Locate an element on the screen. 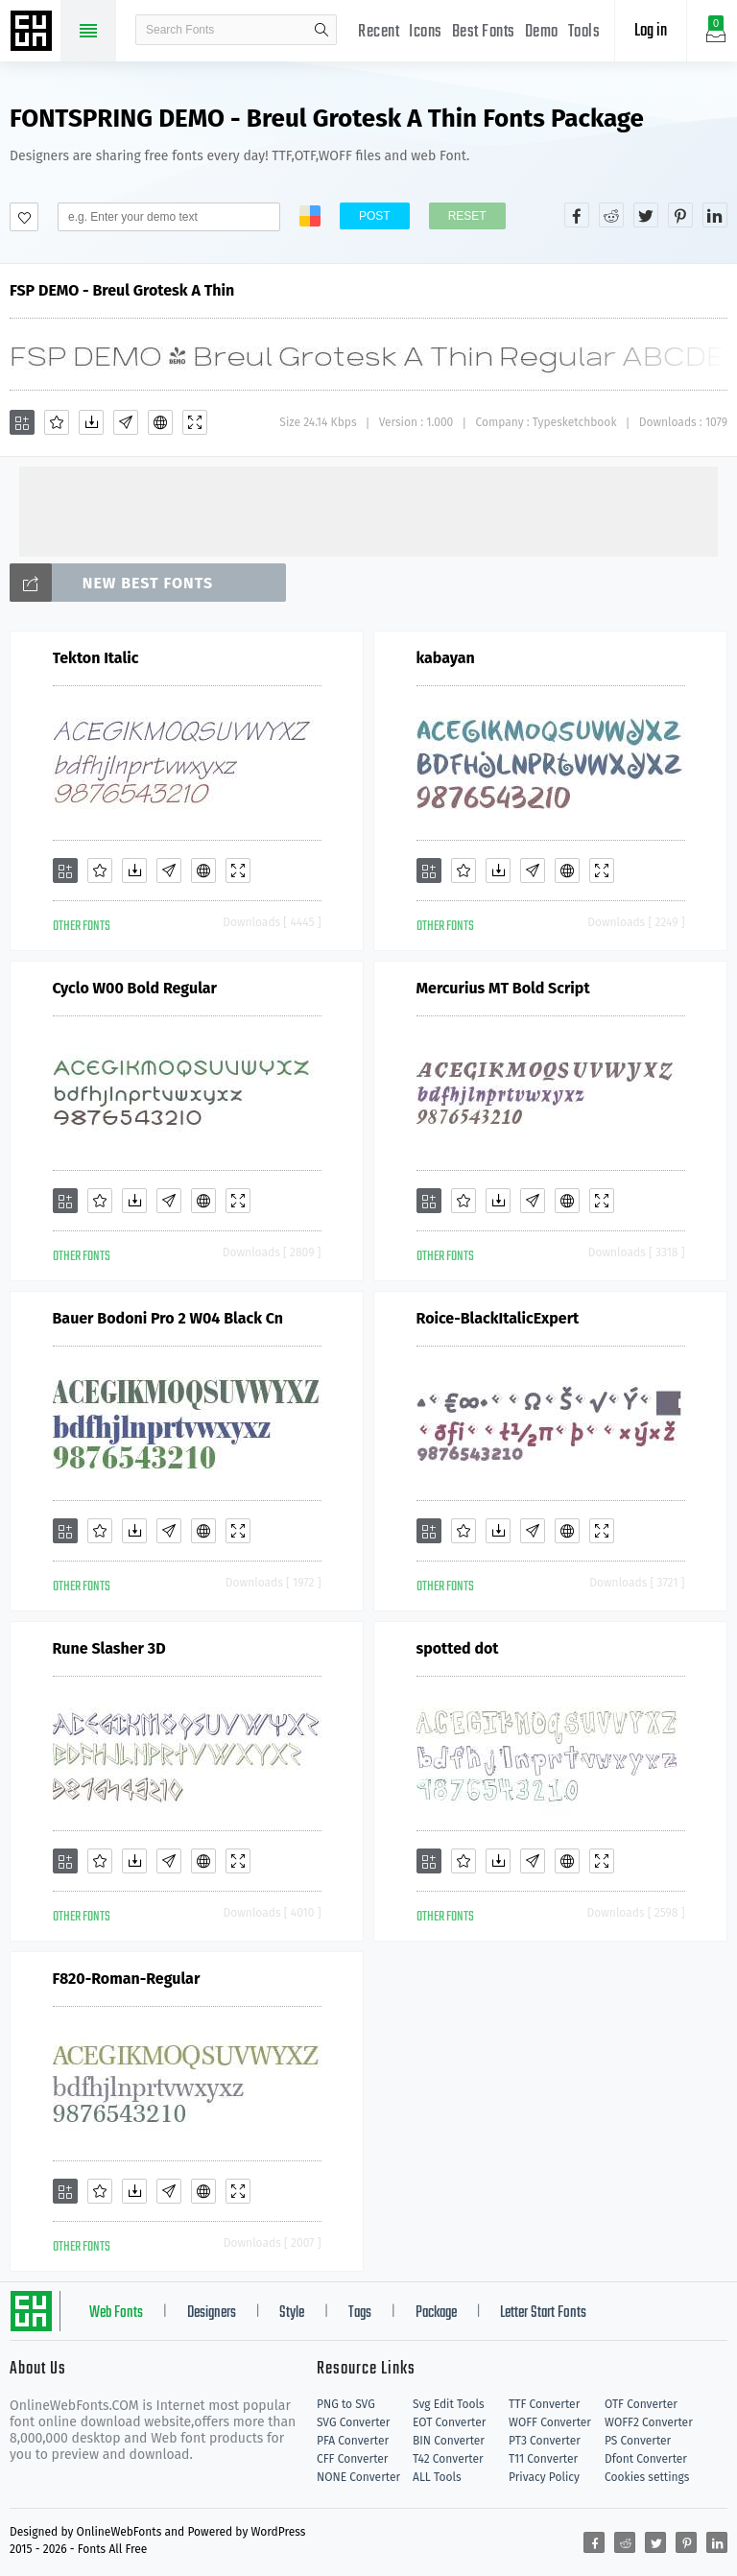 The image size is (737, 2576). T11 Converter is located at coordinates (543, 2459).